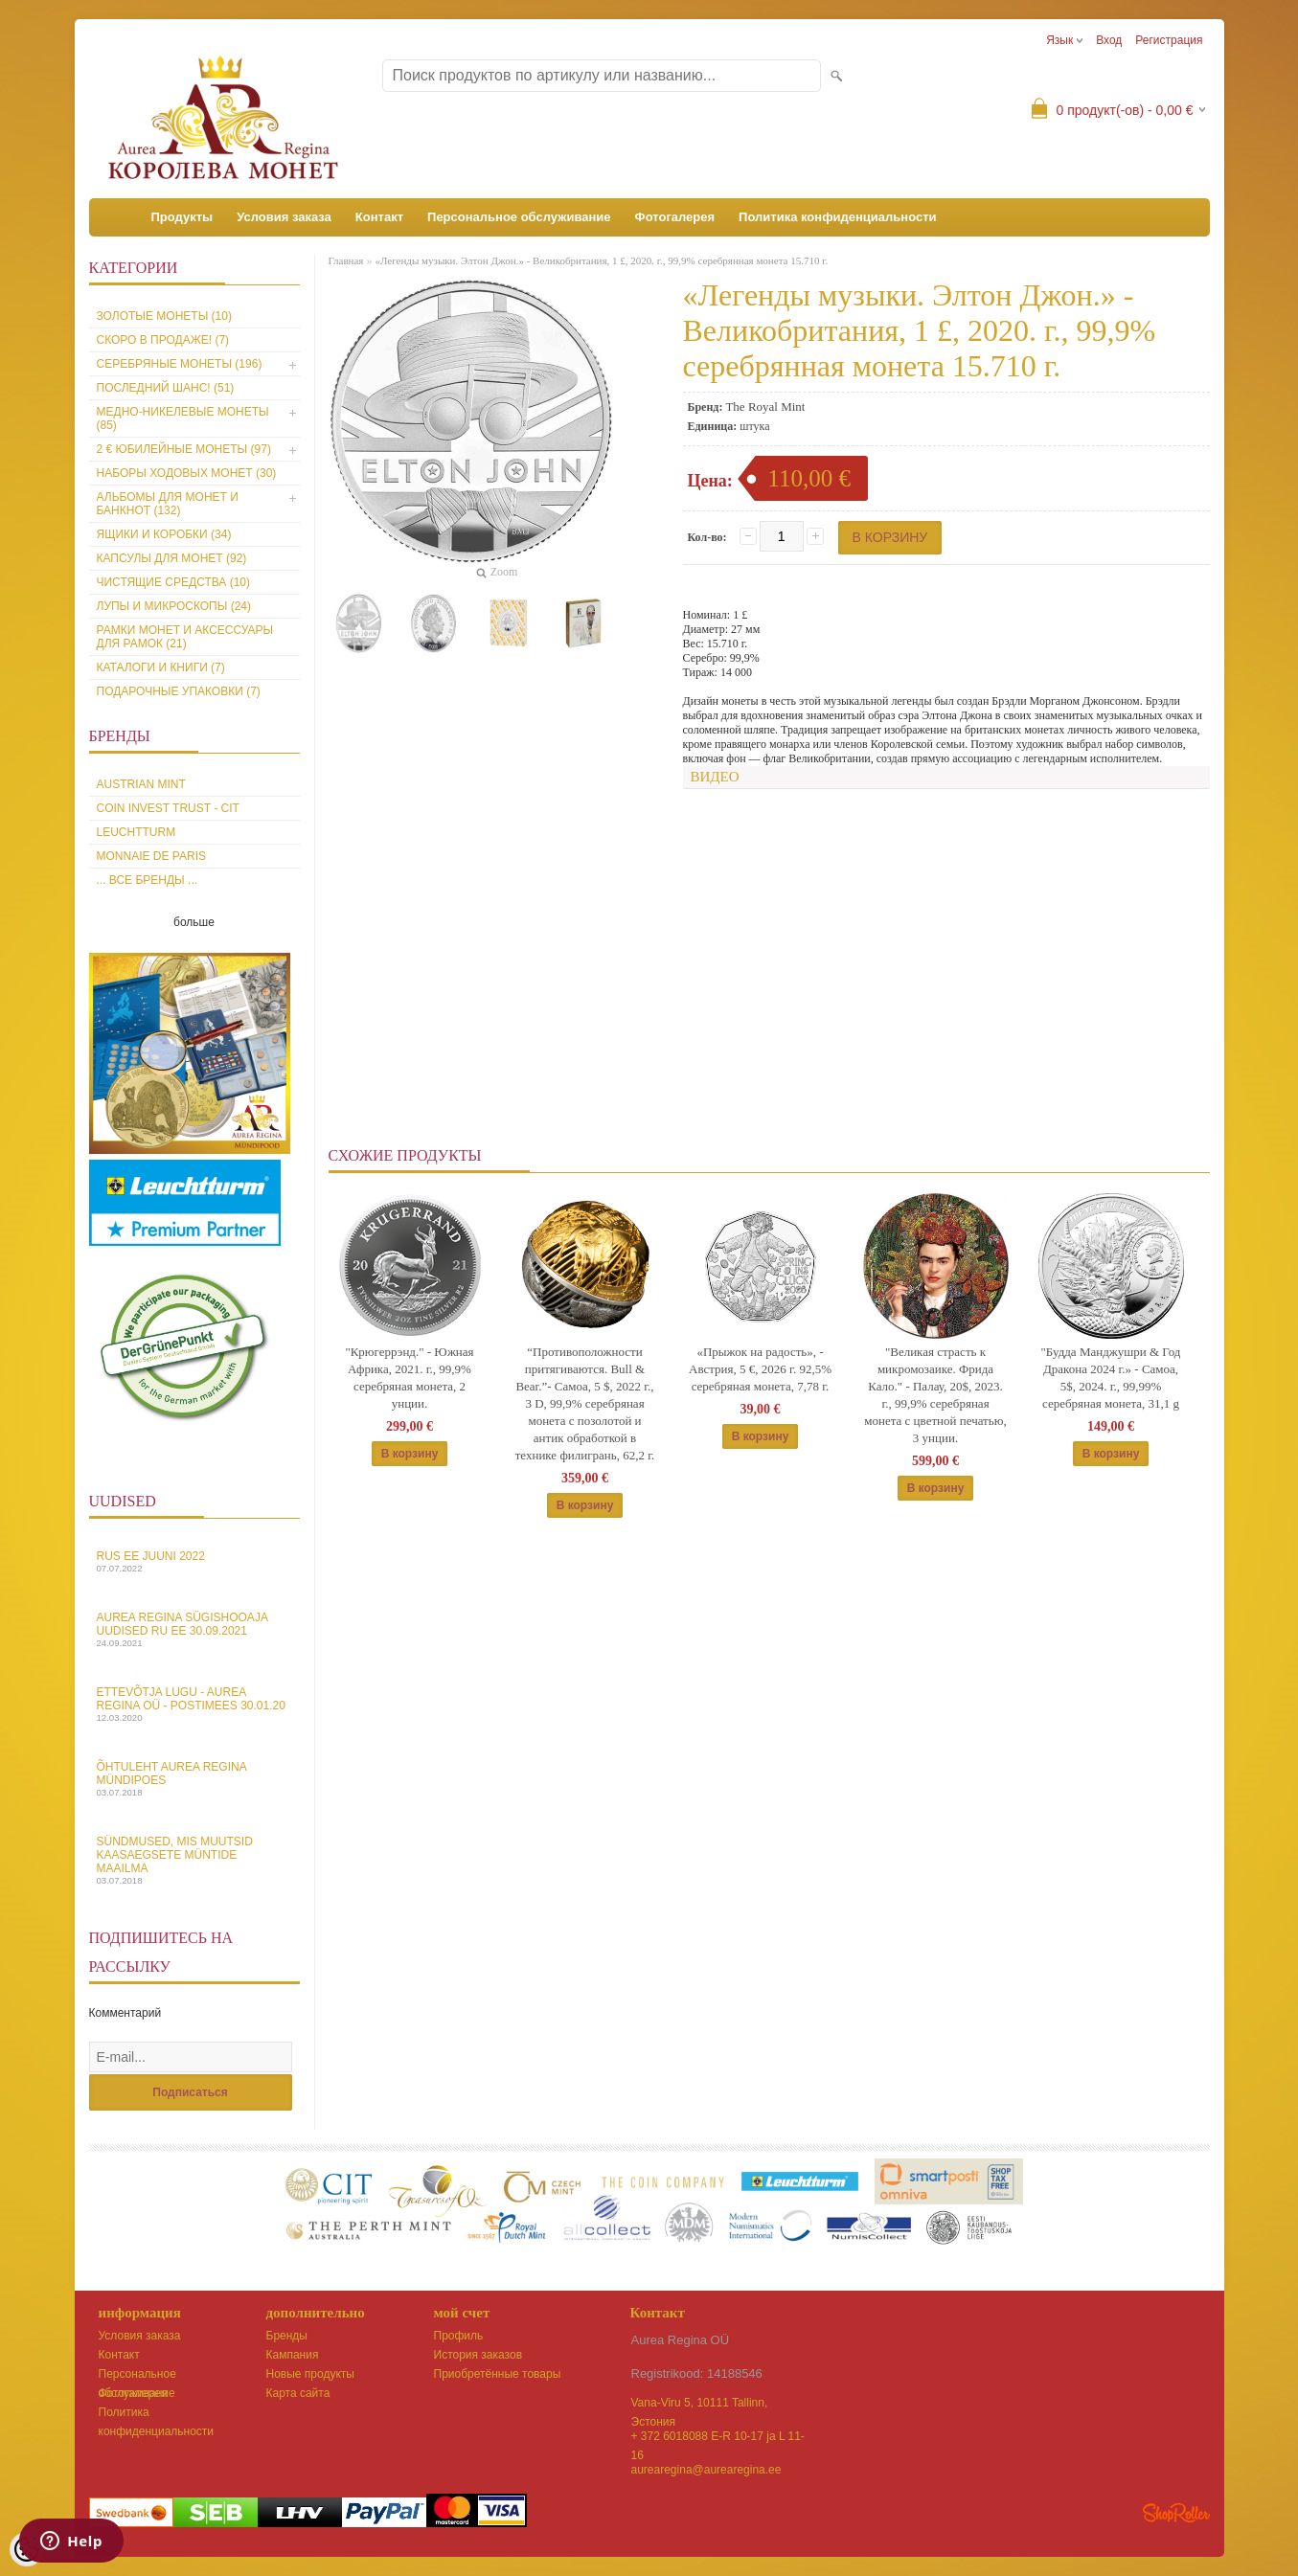 The width and height of the screenshot is (1298, 2576). What do you see at coordinates (497, 2374) in the screenshot?
I see `Приобретённые товары` at bounding box center [497, 2374].